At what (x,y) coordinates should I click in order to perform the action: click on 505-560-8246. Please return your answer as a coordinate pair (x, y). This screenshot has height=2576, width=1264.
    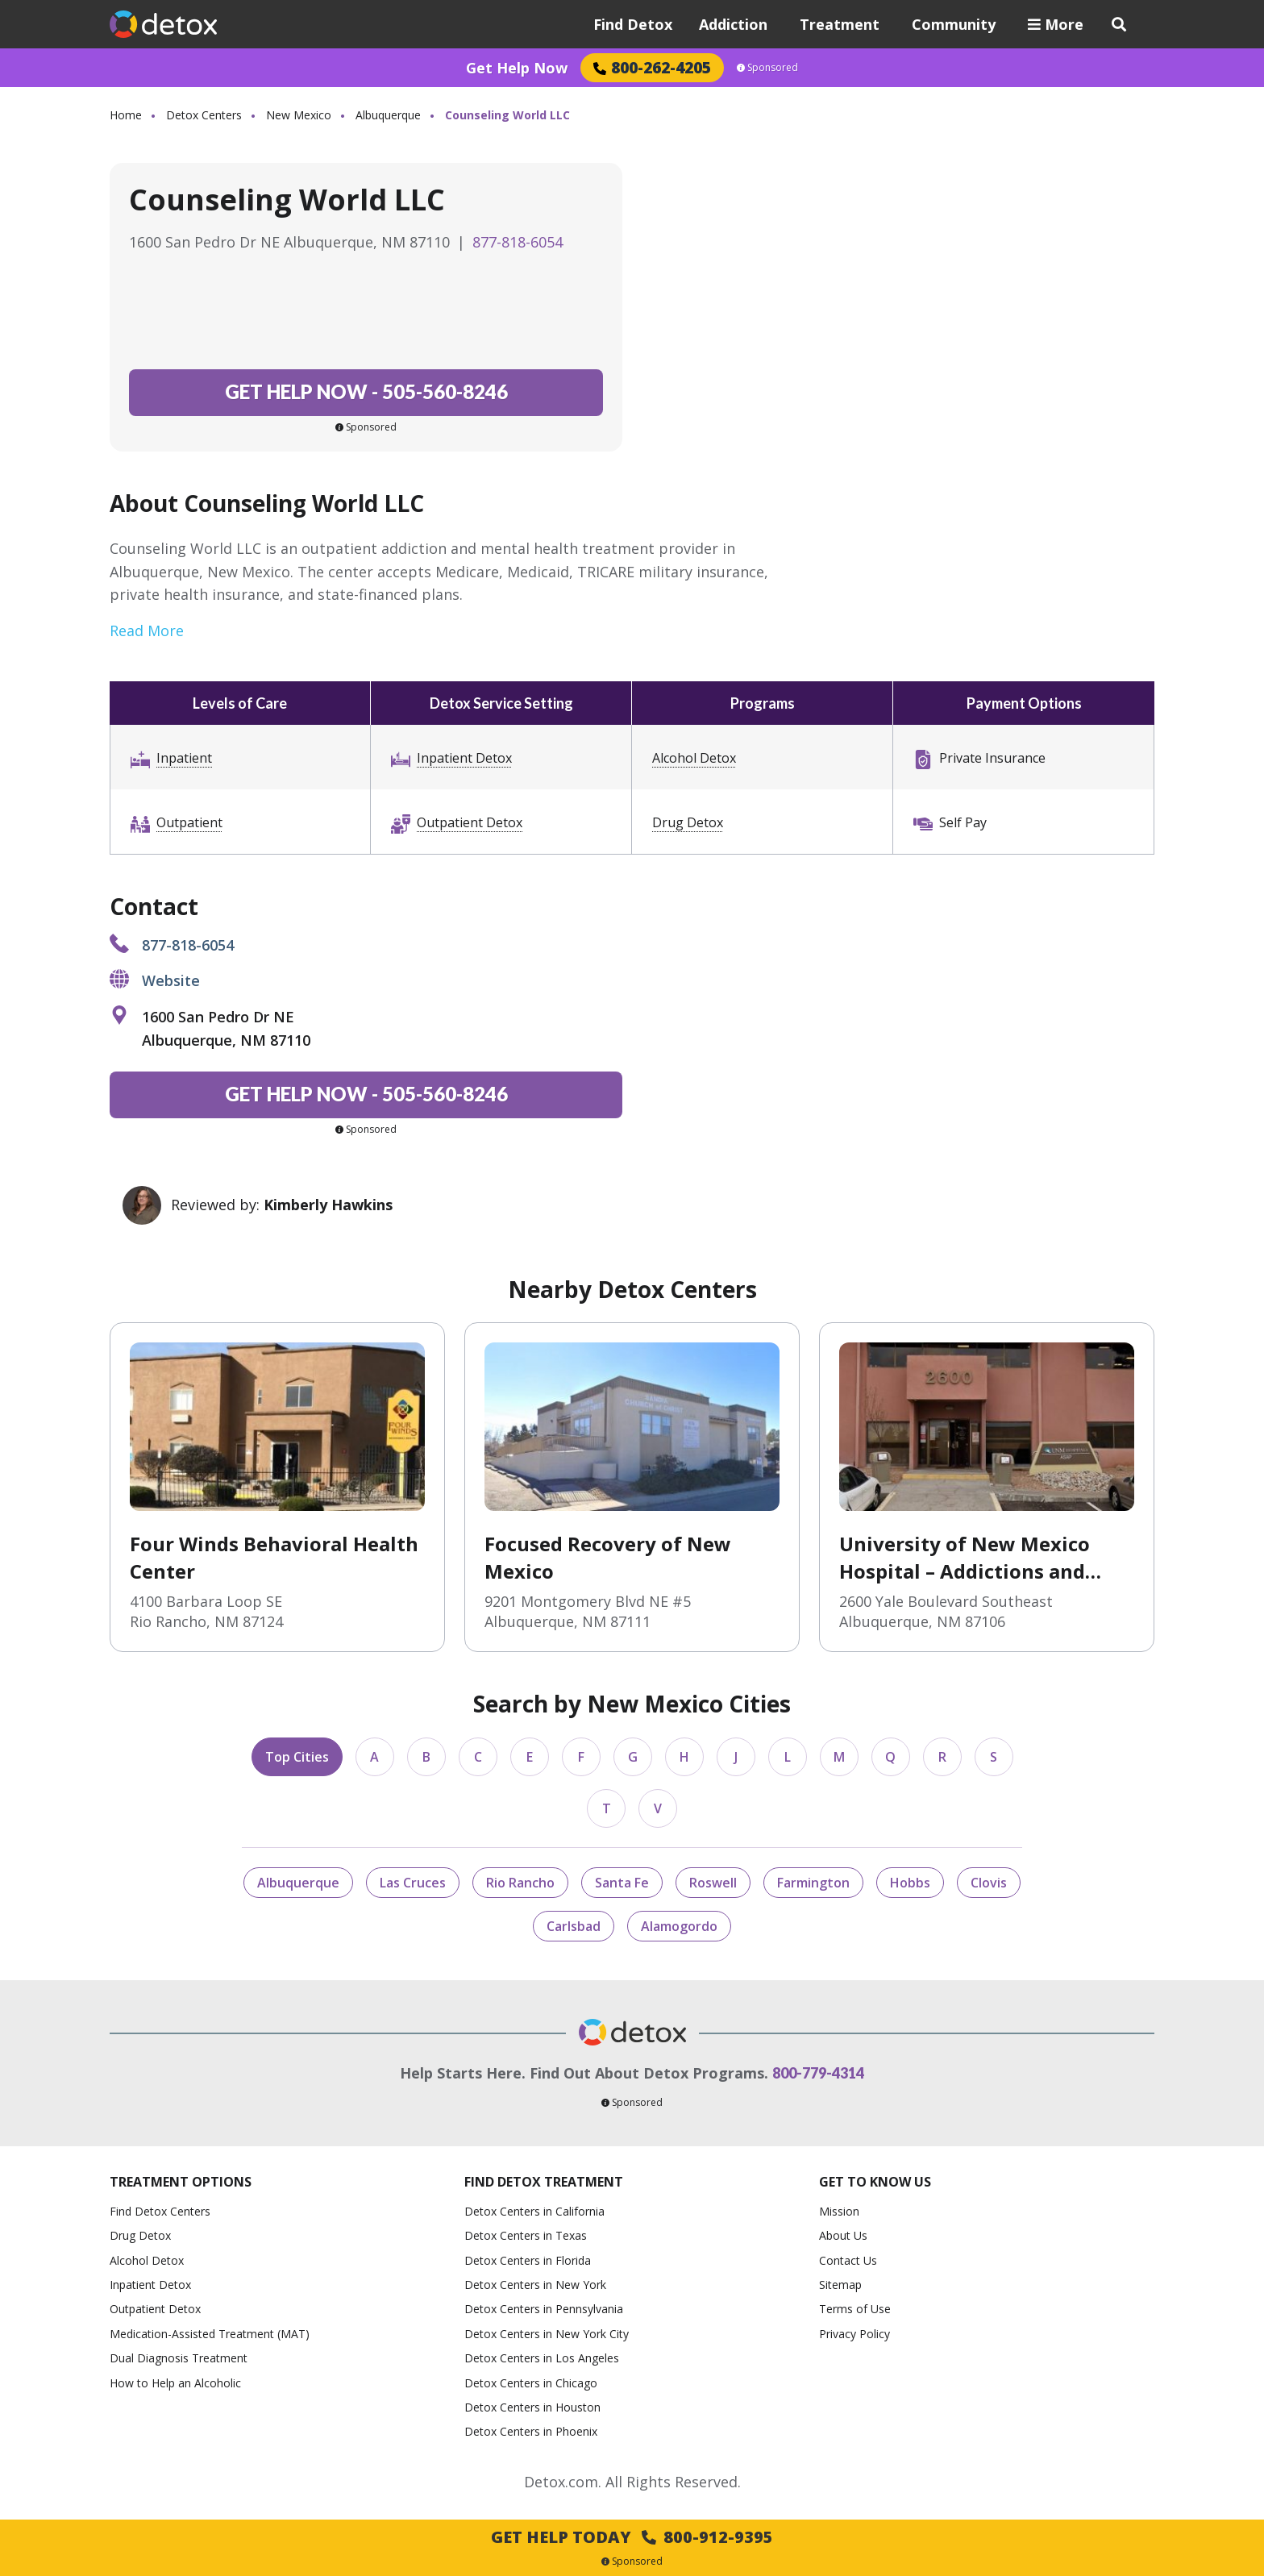
    Looking at the image, I should click on (366, 391).